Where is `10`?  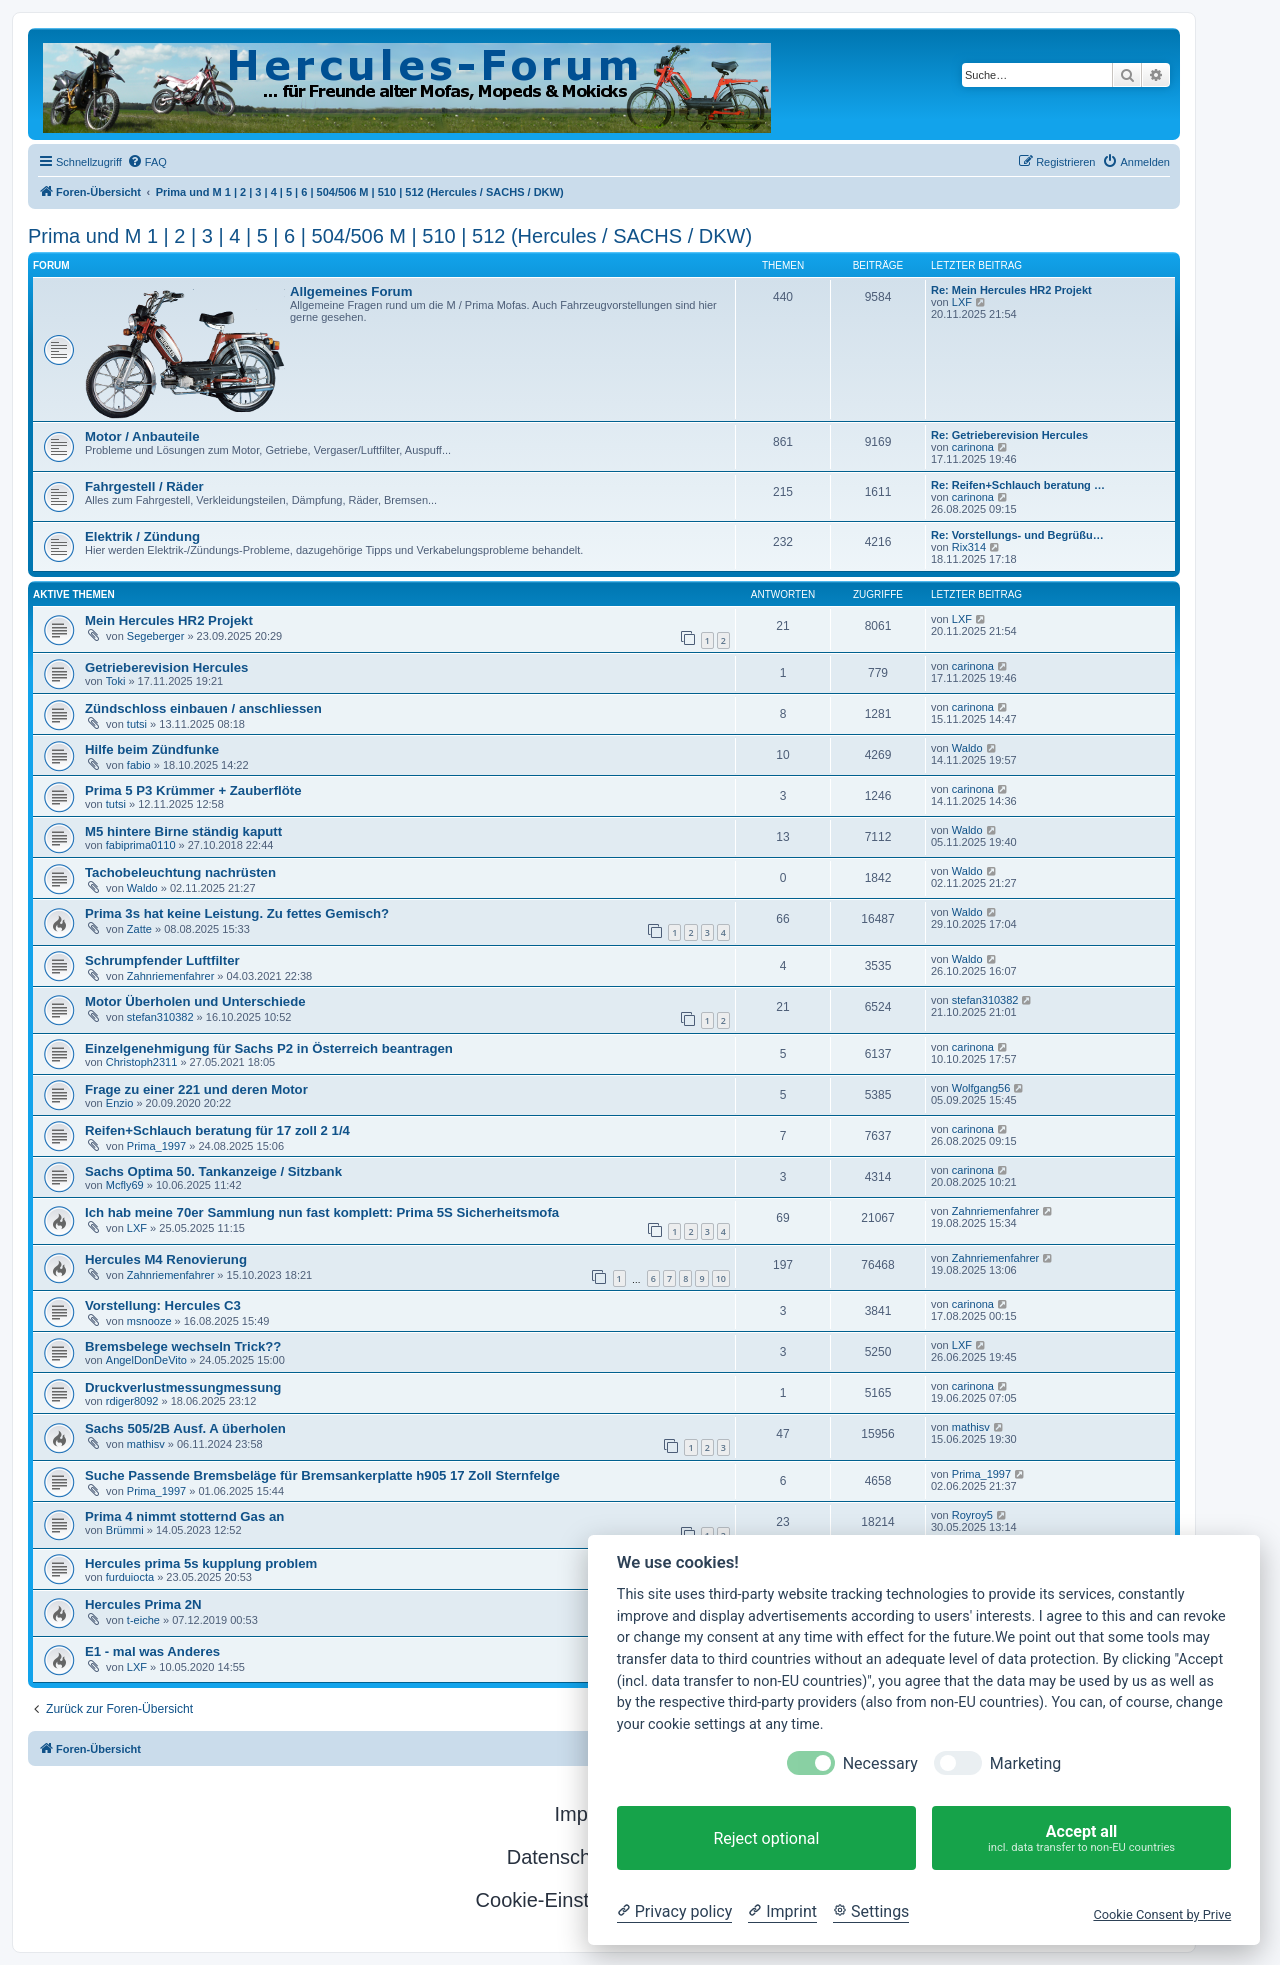 10 is located at coordinates (721, 1278).